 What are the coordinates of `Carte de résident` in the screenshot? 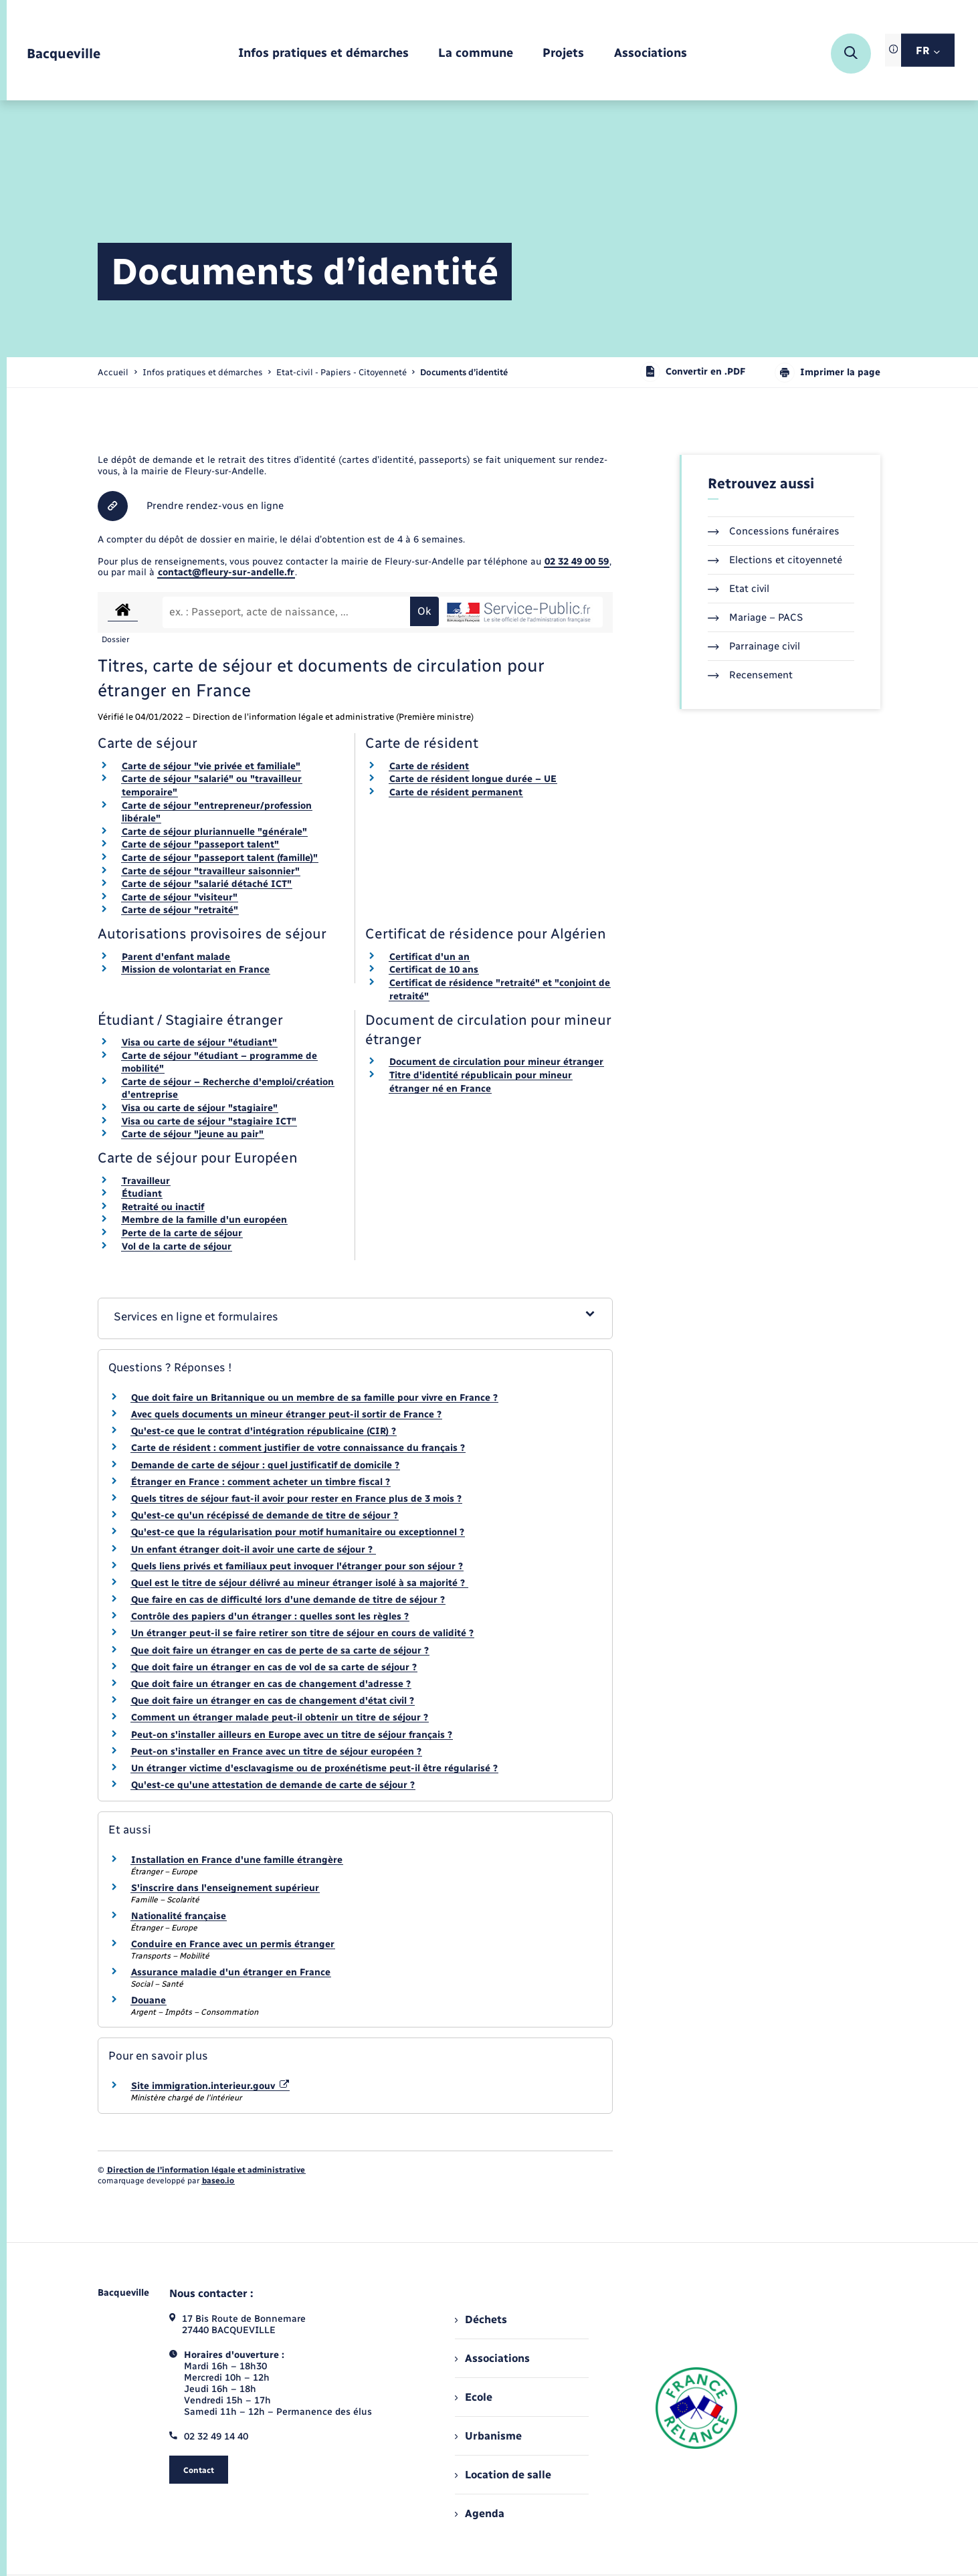 It's located at (429, 766).